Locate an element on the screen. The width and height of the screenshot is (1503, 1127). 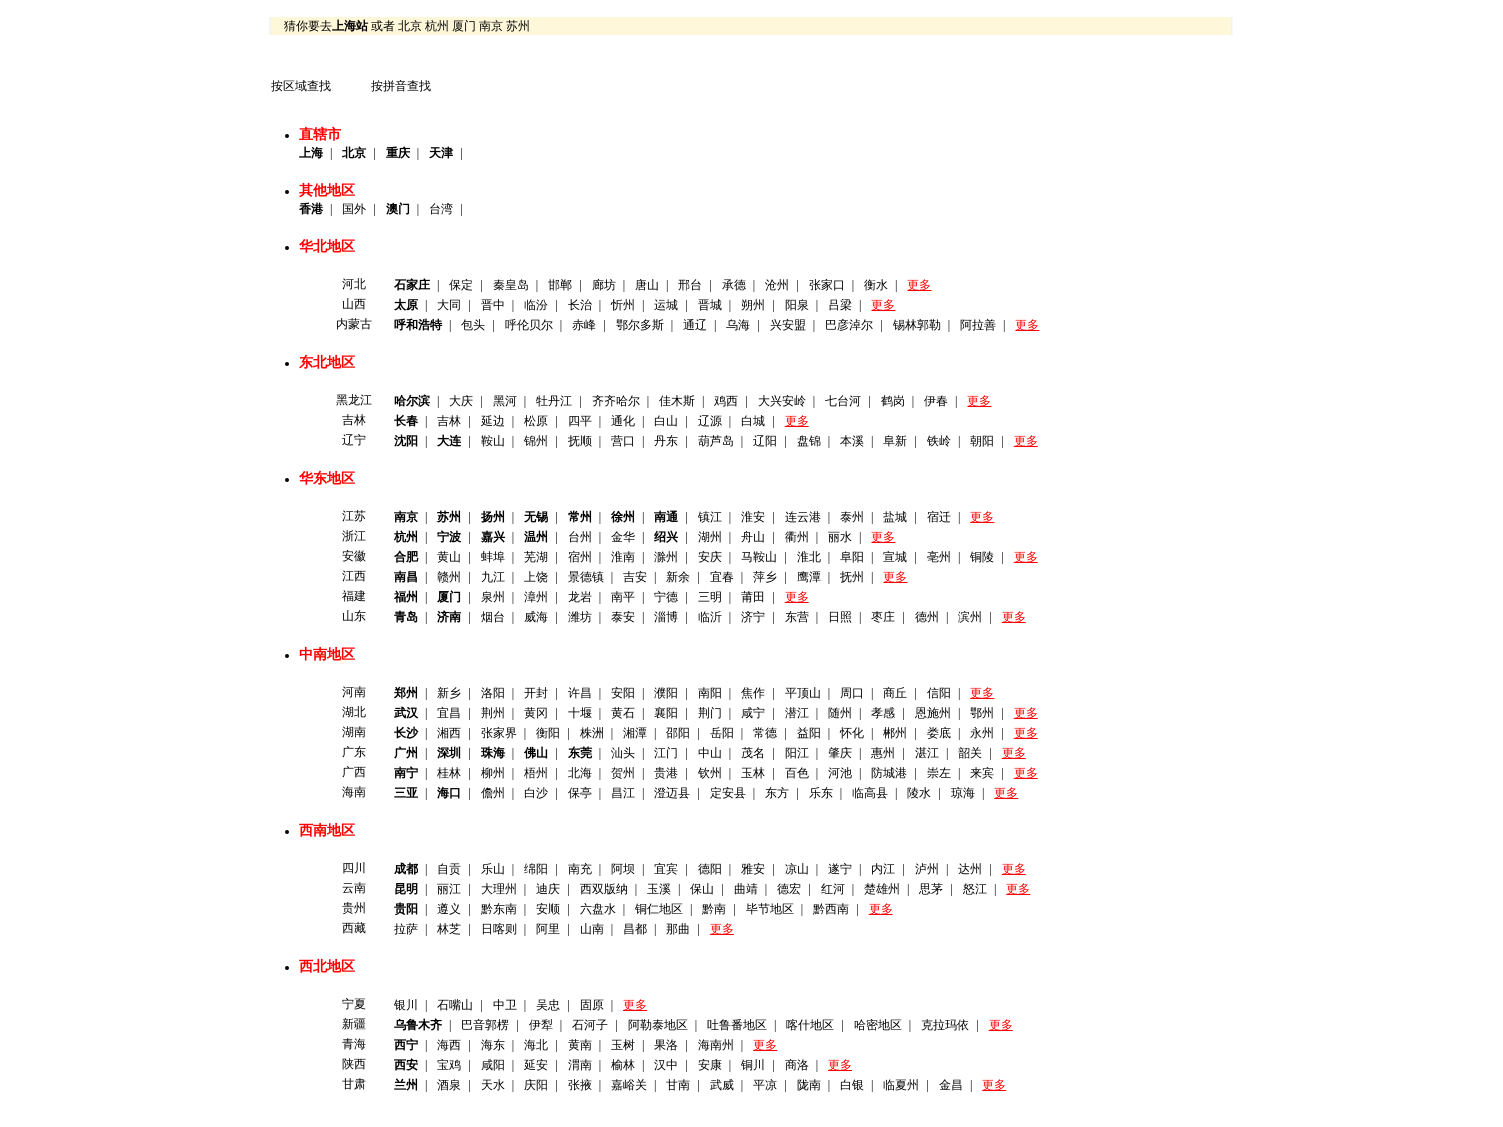
益阳 is located at coordinates (809, 733).